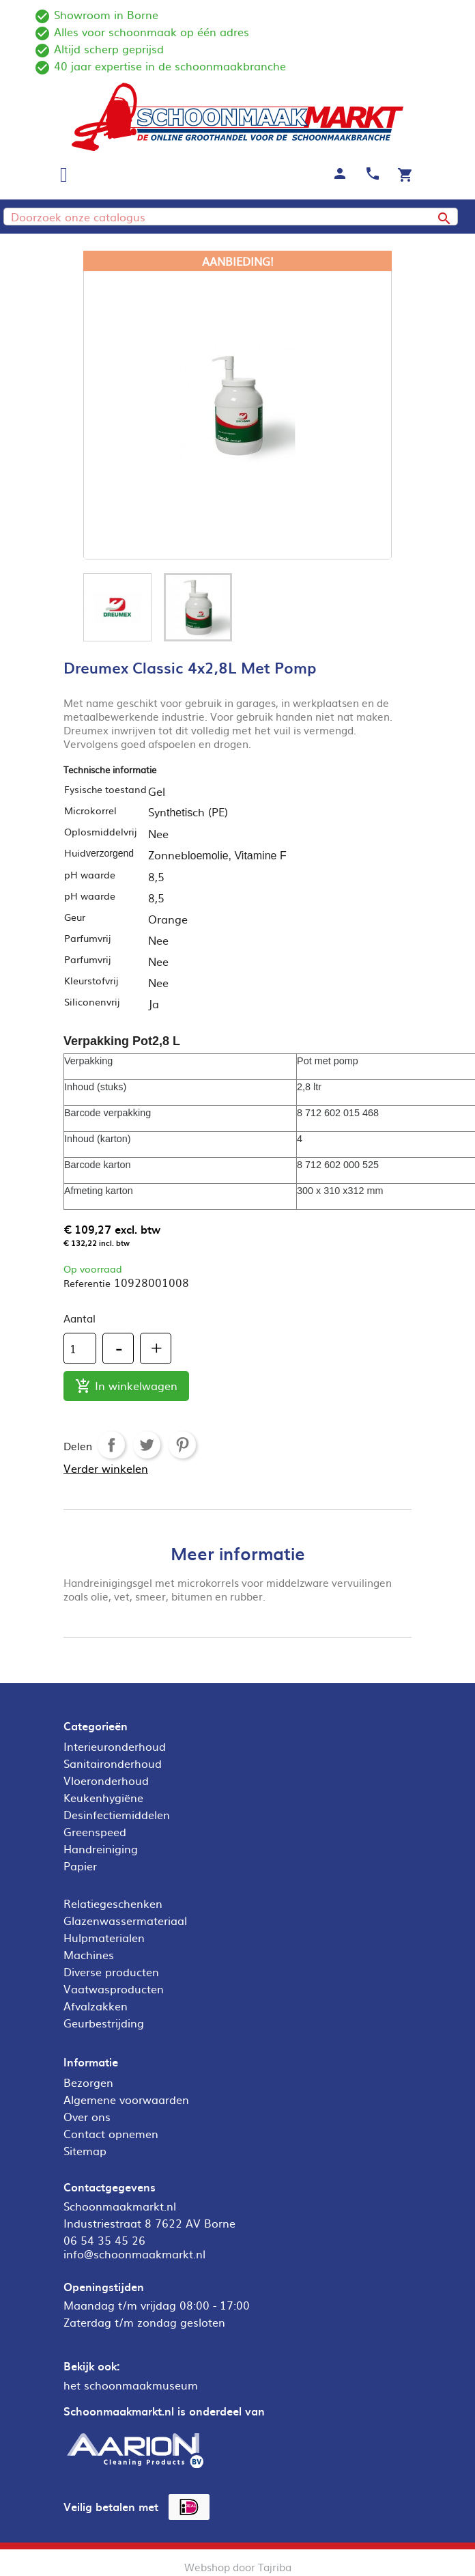 The width and height of the screenshot is (475, 2576). What do you see at coordinates (113, 1988) in the screenshot?
I see `Vaatwasproducten` at bounding box center [113, 1988].